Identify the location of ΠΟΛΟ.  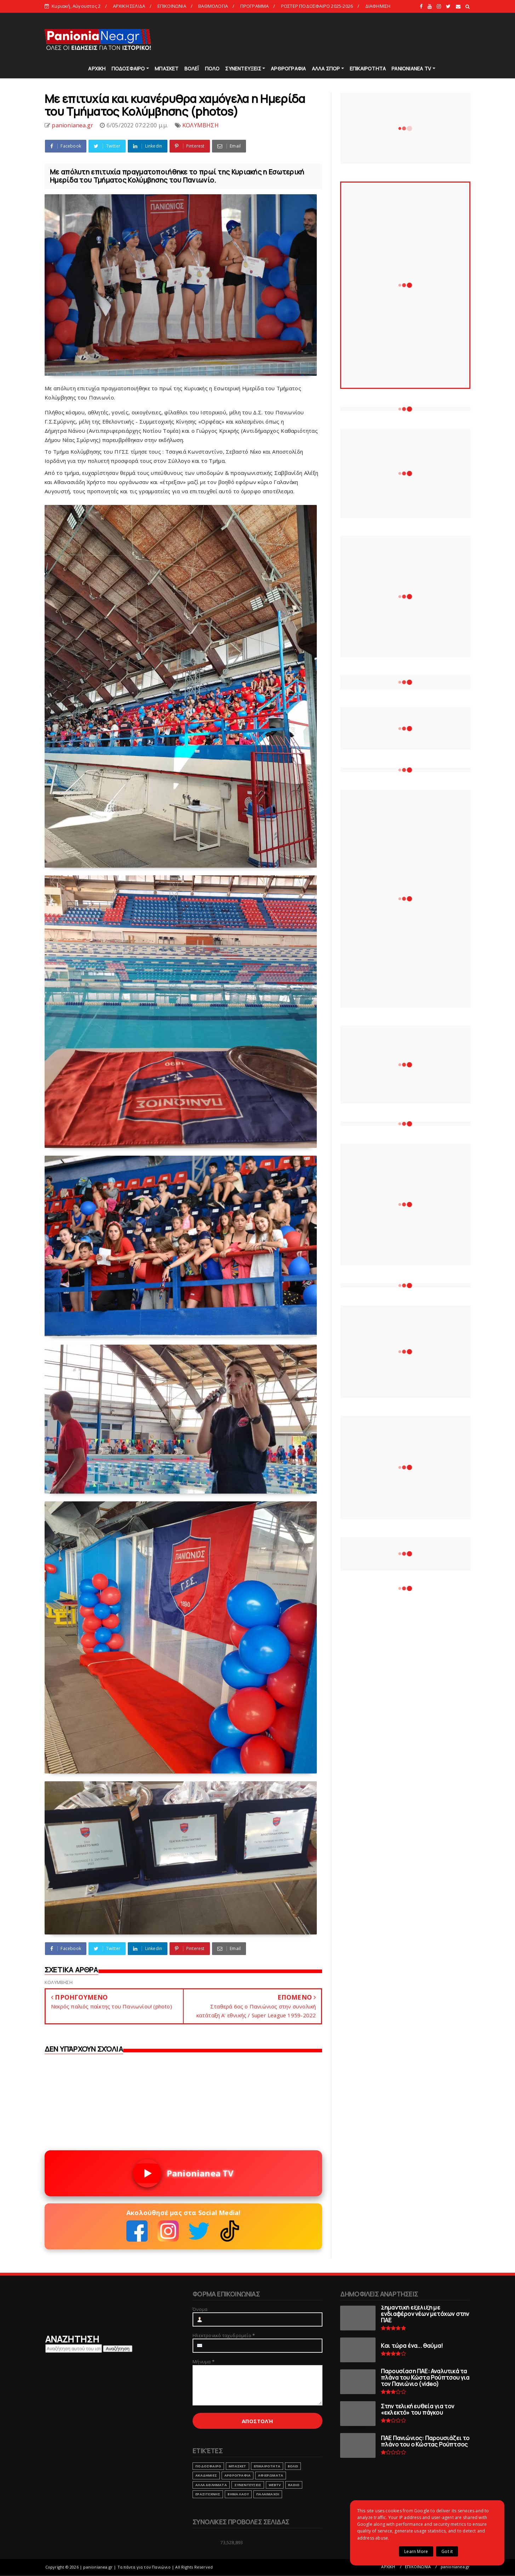
(212, 68).